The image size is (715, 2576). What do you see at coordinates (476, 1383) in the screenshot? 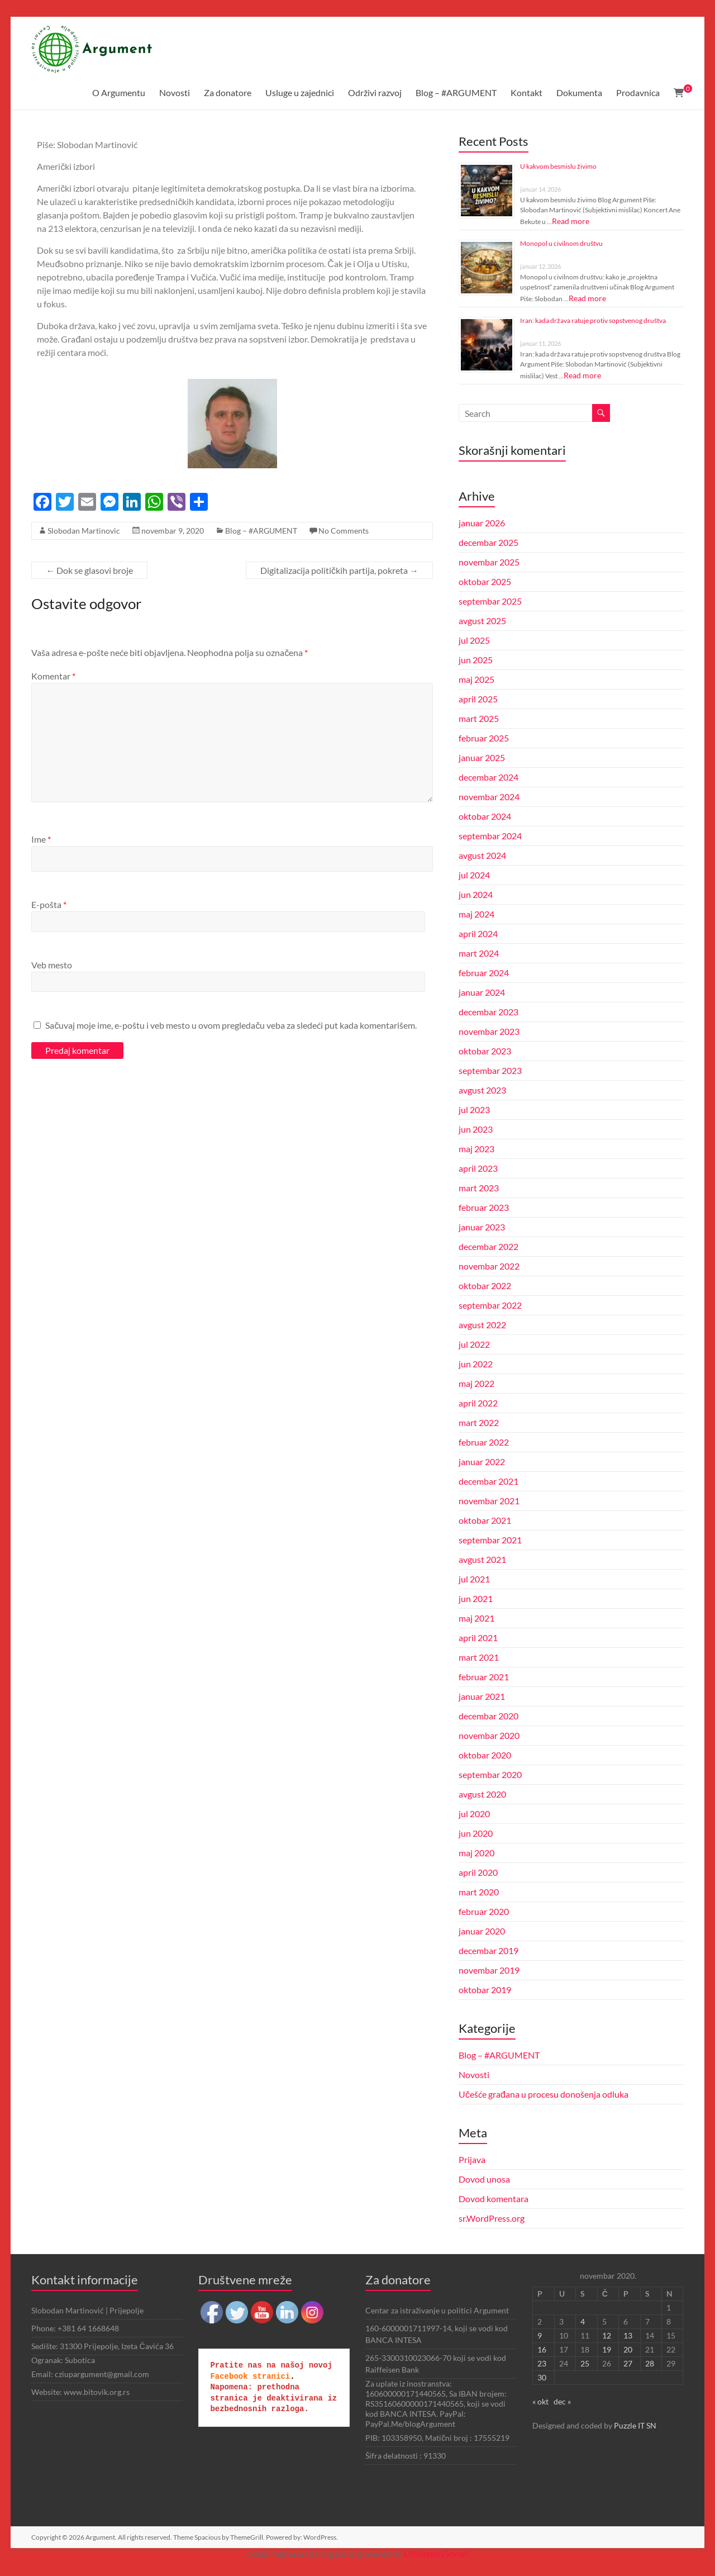
I see `maj 2022` at bounding box center [476, 1383].